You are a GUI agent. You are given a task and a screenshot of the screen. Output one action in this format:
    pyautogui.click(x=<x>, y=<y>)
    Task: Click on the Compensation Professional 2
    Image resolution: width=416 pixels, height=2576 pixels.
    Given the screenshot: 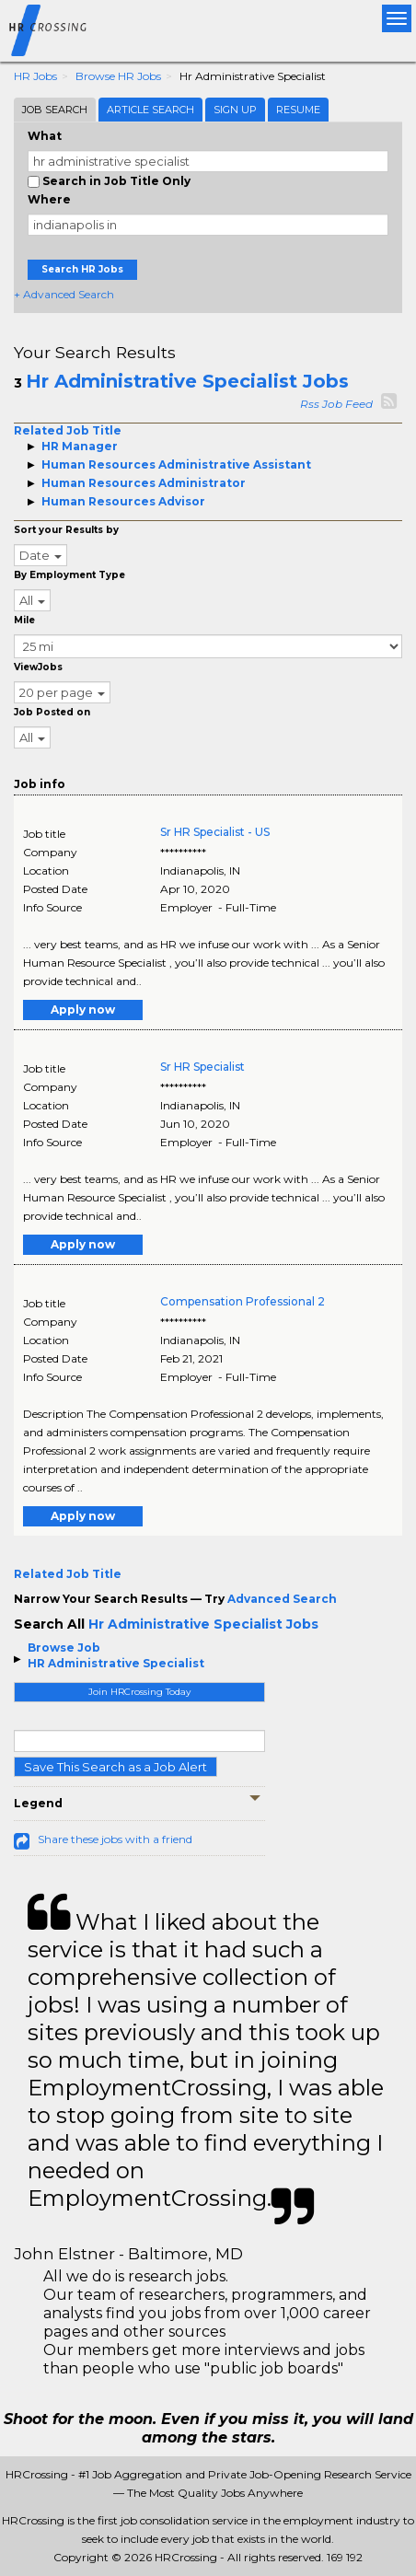 What is the action you would take?
    pyautogui.click(x=242, y=1301)
    